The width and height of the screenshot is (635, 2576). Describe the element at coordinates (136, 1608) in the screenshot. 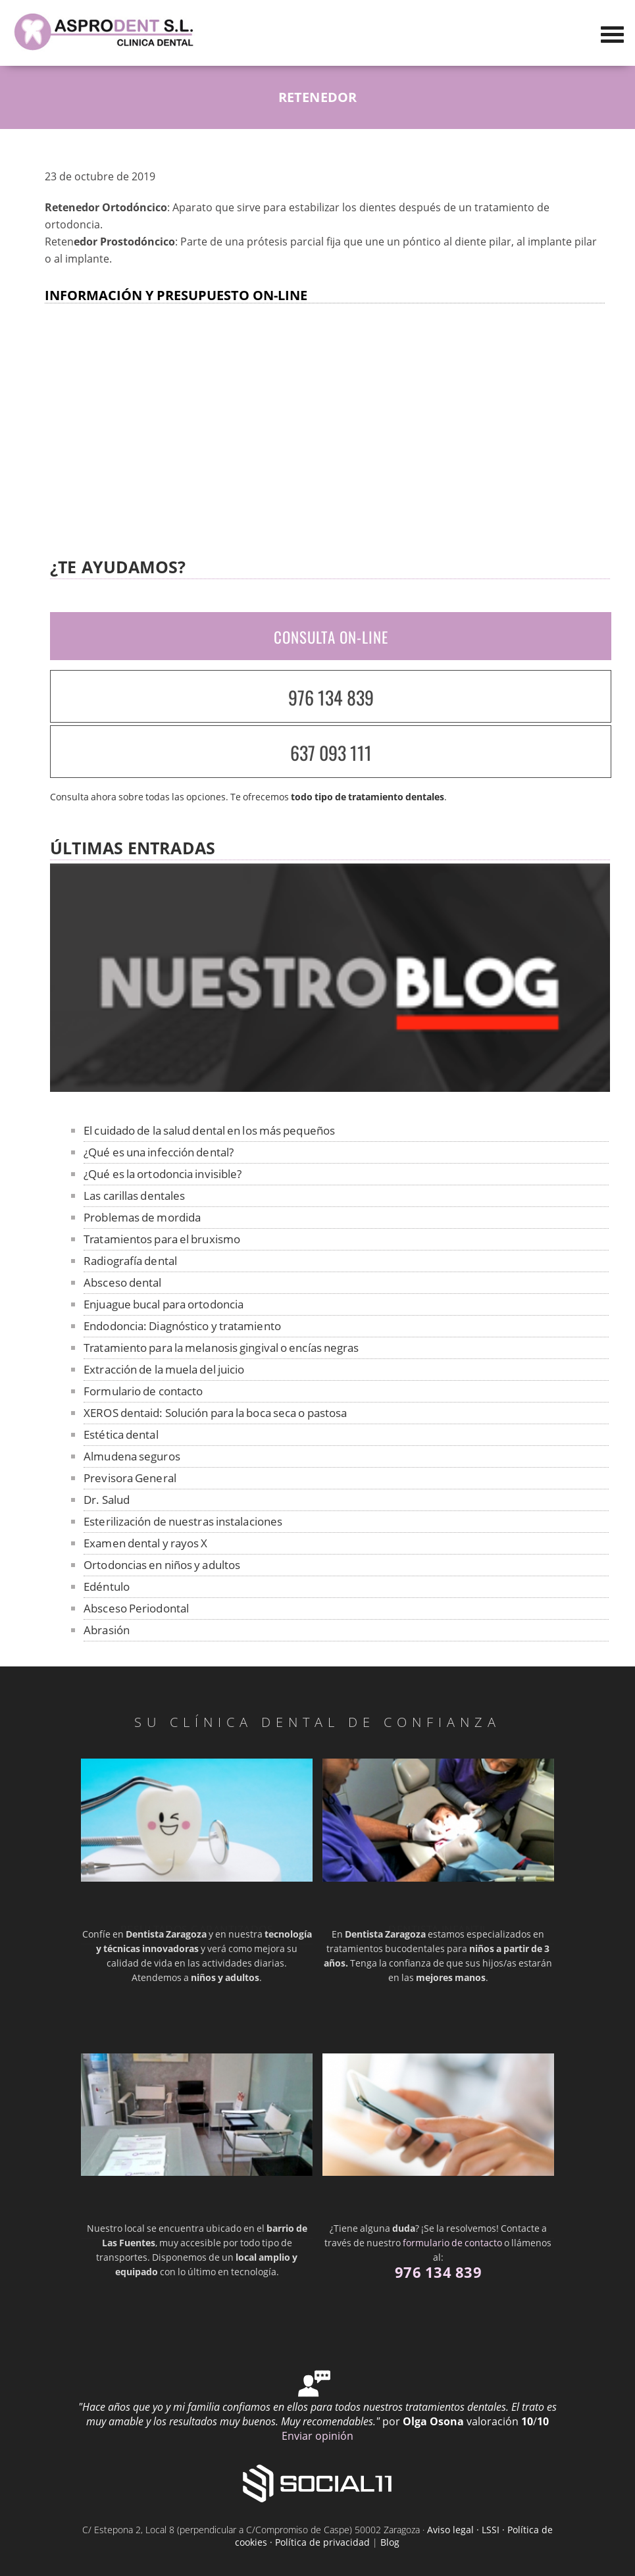

I see `Absceso Periodontal` at that location.